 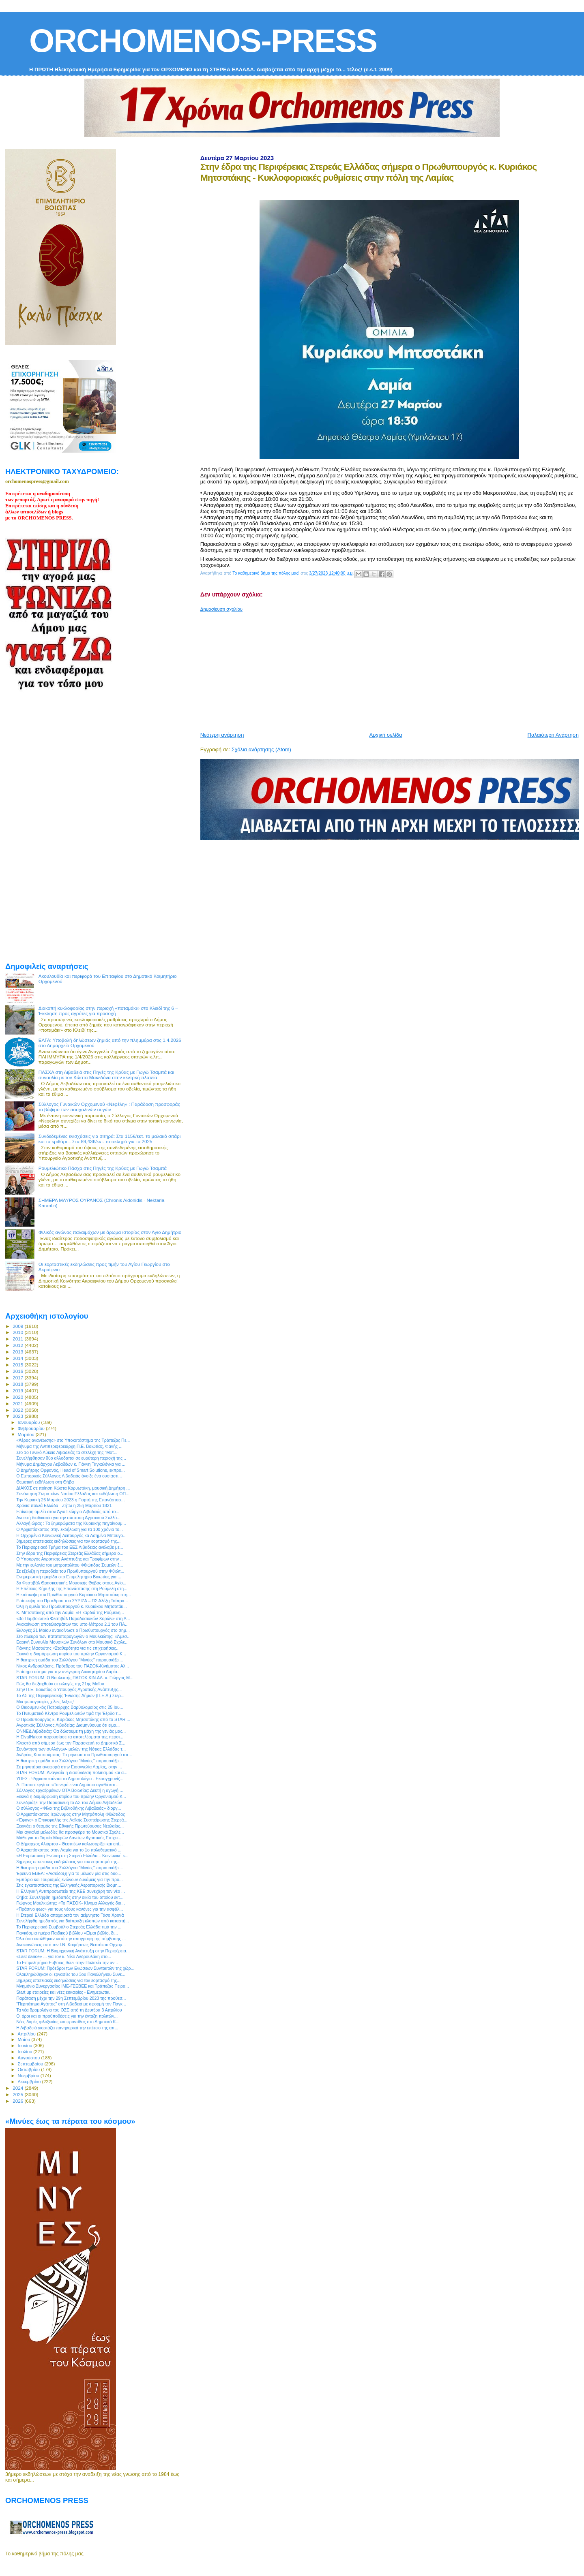 What do you see at coordinates (71, 1588) in the screenshot?
I see `H Επέτειος Κήρυξης της Επανάστασης στη Ρούμελη στη...` at bounding box center [71, 1588].